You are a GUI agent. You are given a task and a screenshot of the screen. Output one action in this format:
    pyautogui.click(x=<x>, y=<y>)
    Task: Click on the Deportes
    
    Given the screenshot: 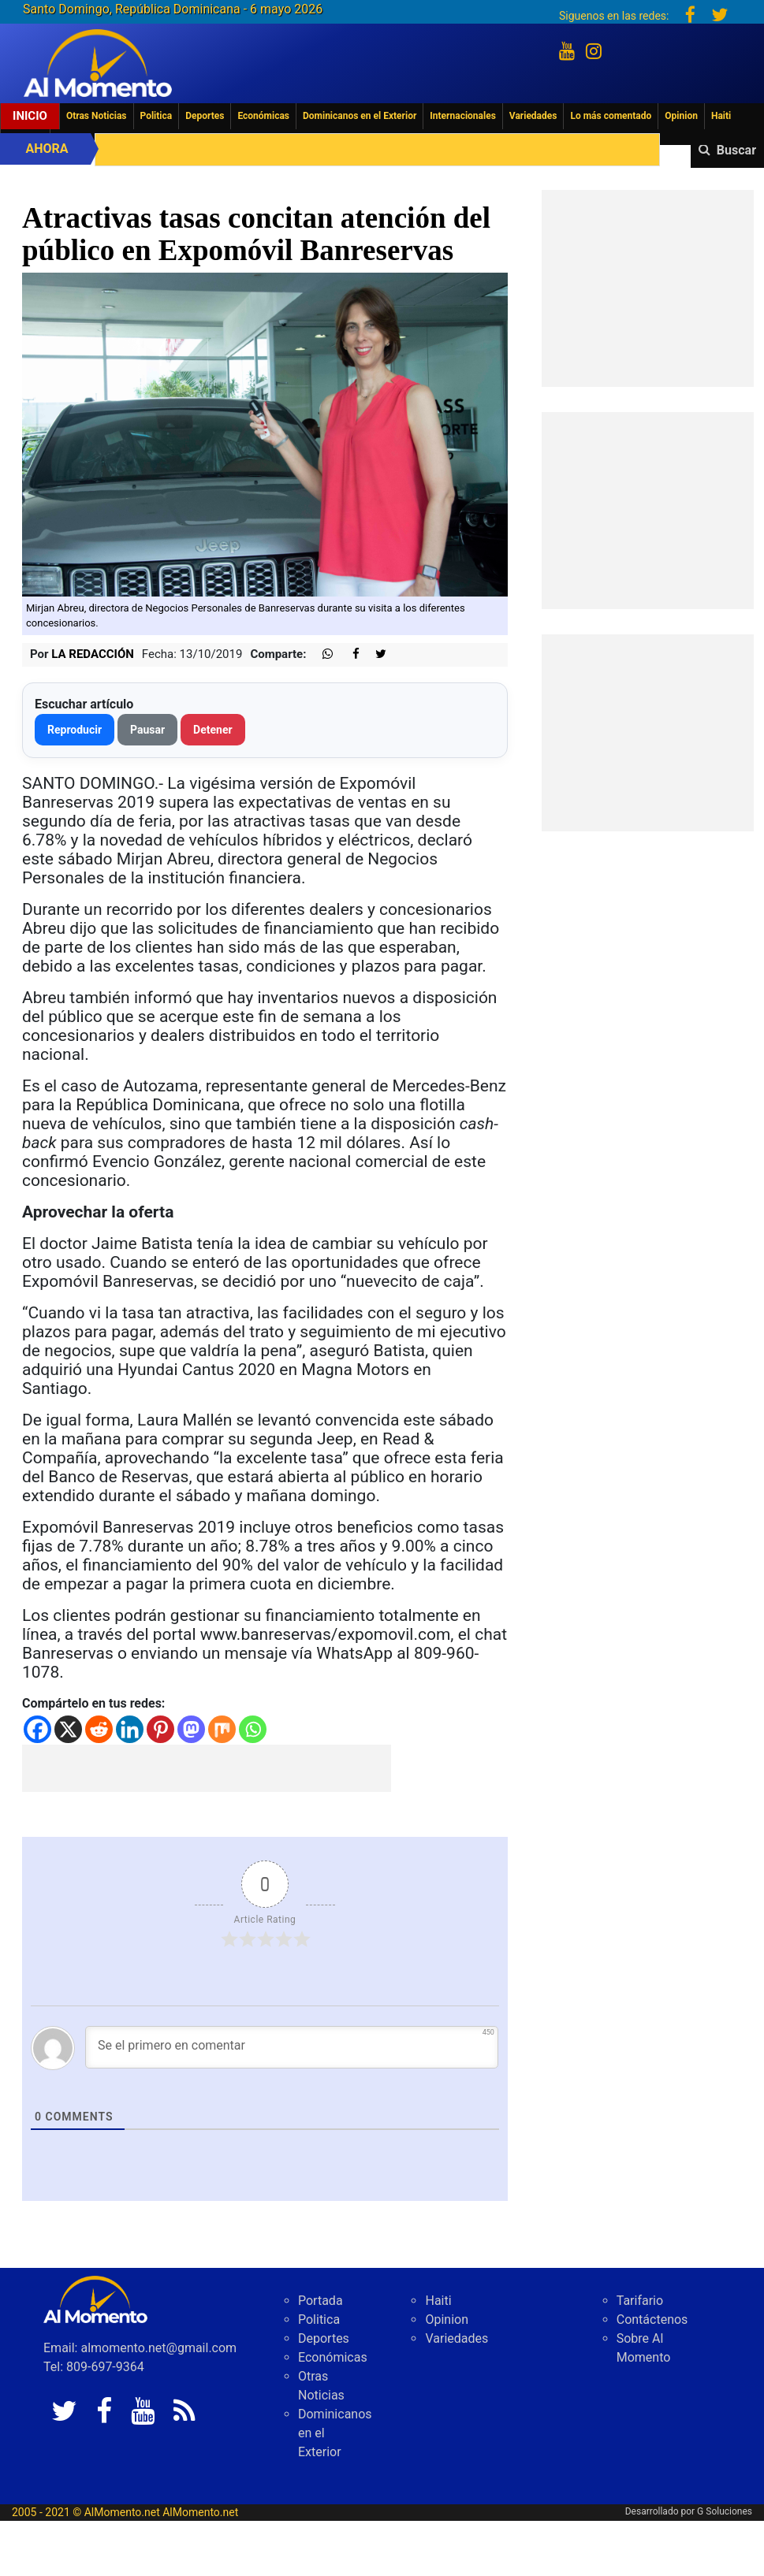 What is the action you would take?
    pyautogui.click(x=204, y=115)
    